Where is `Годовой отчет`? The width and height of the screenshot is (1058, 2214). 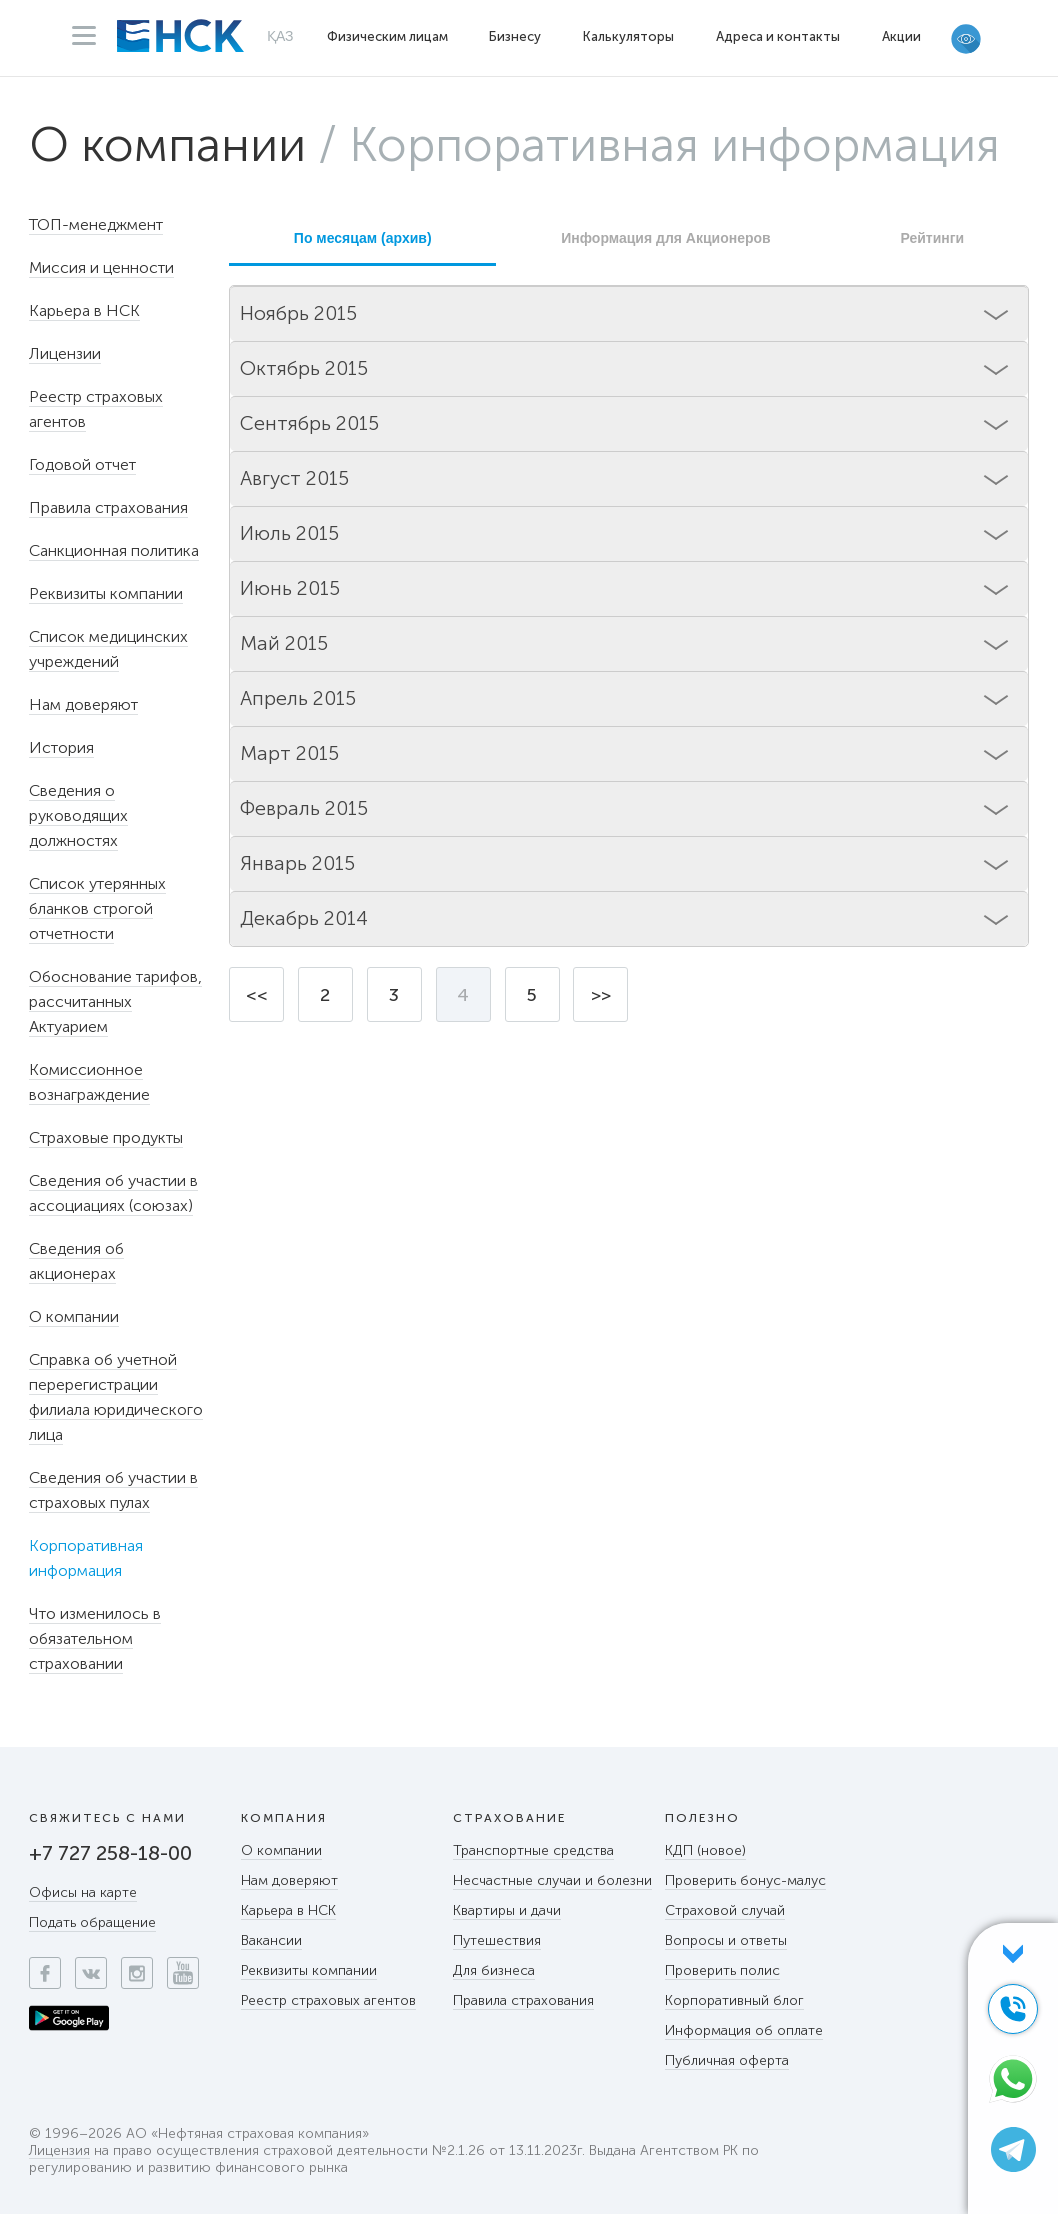 Годовой отчет is located at coordinates (82, 464).